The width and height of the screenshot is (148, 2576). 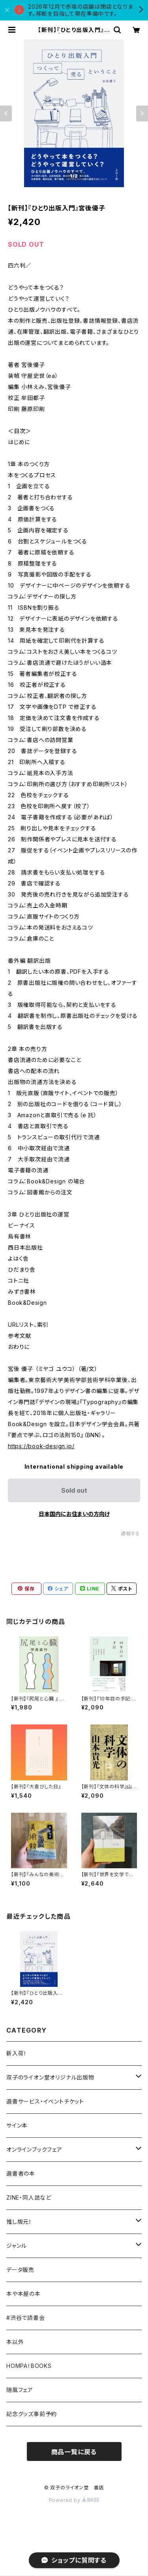 I want to click on 商品一覧に戻る, so click(x=74, y=2452).